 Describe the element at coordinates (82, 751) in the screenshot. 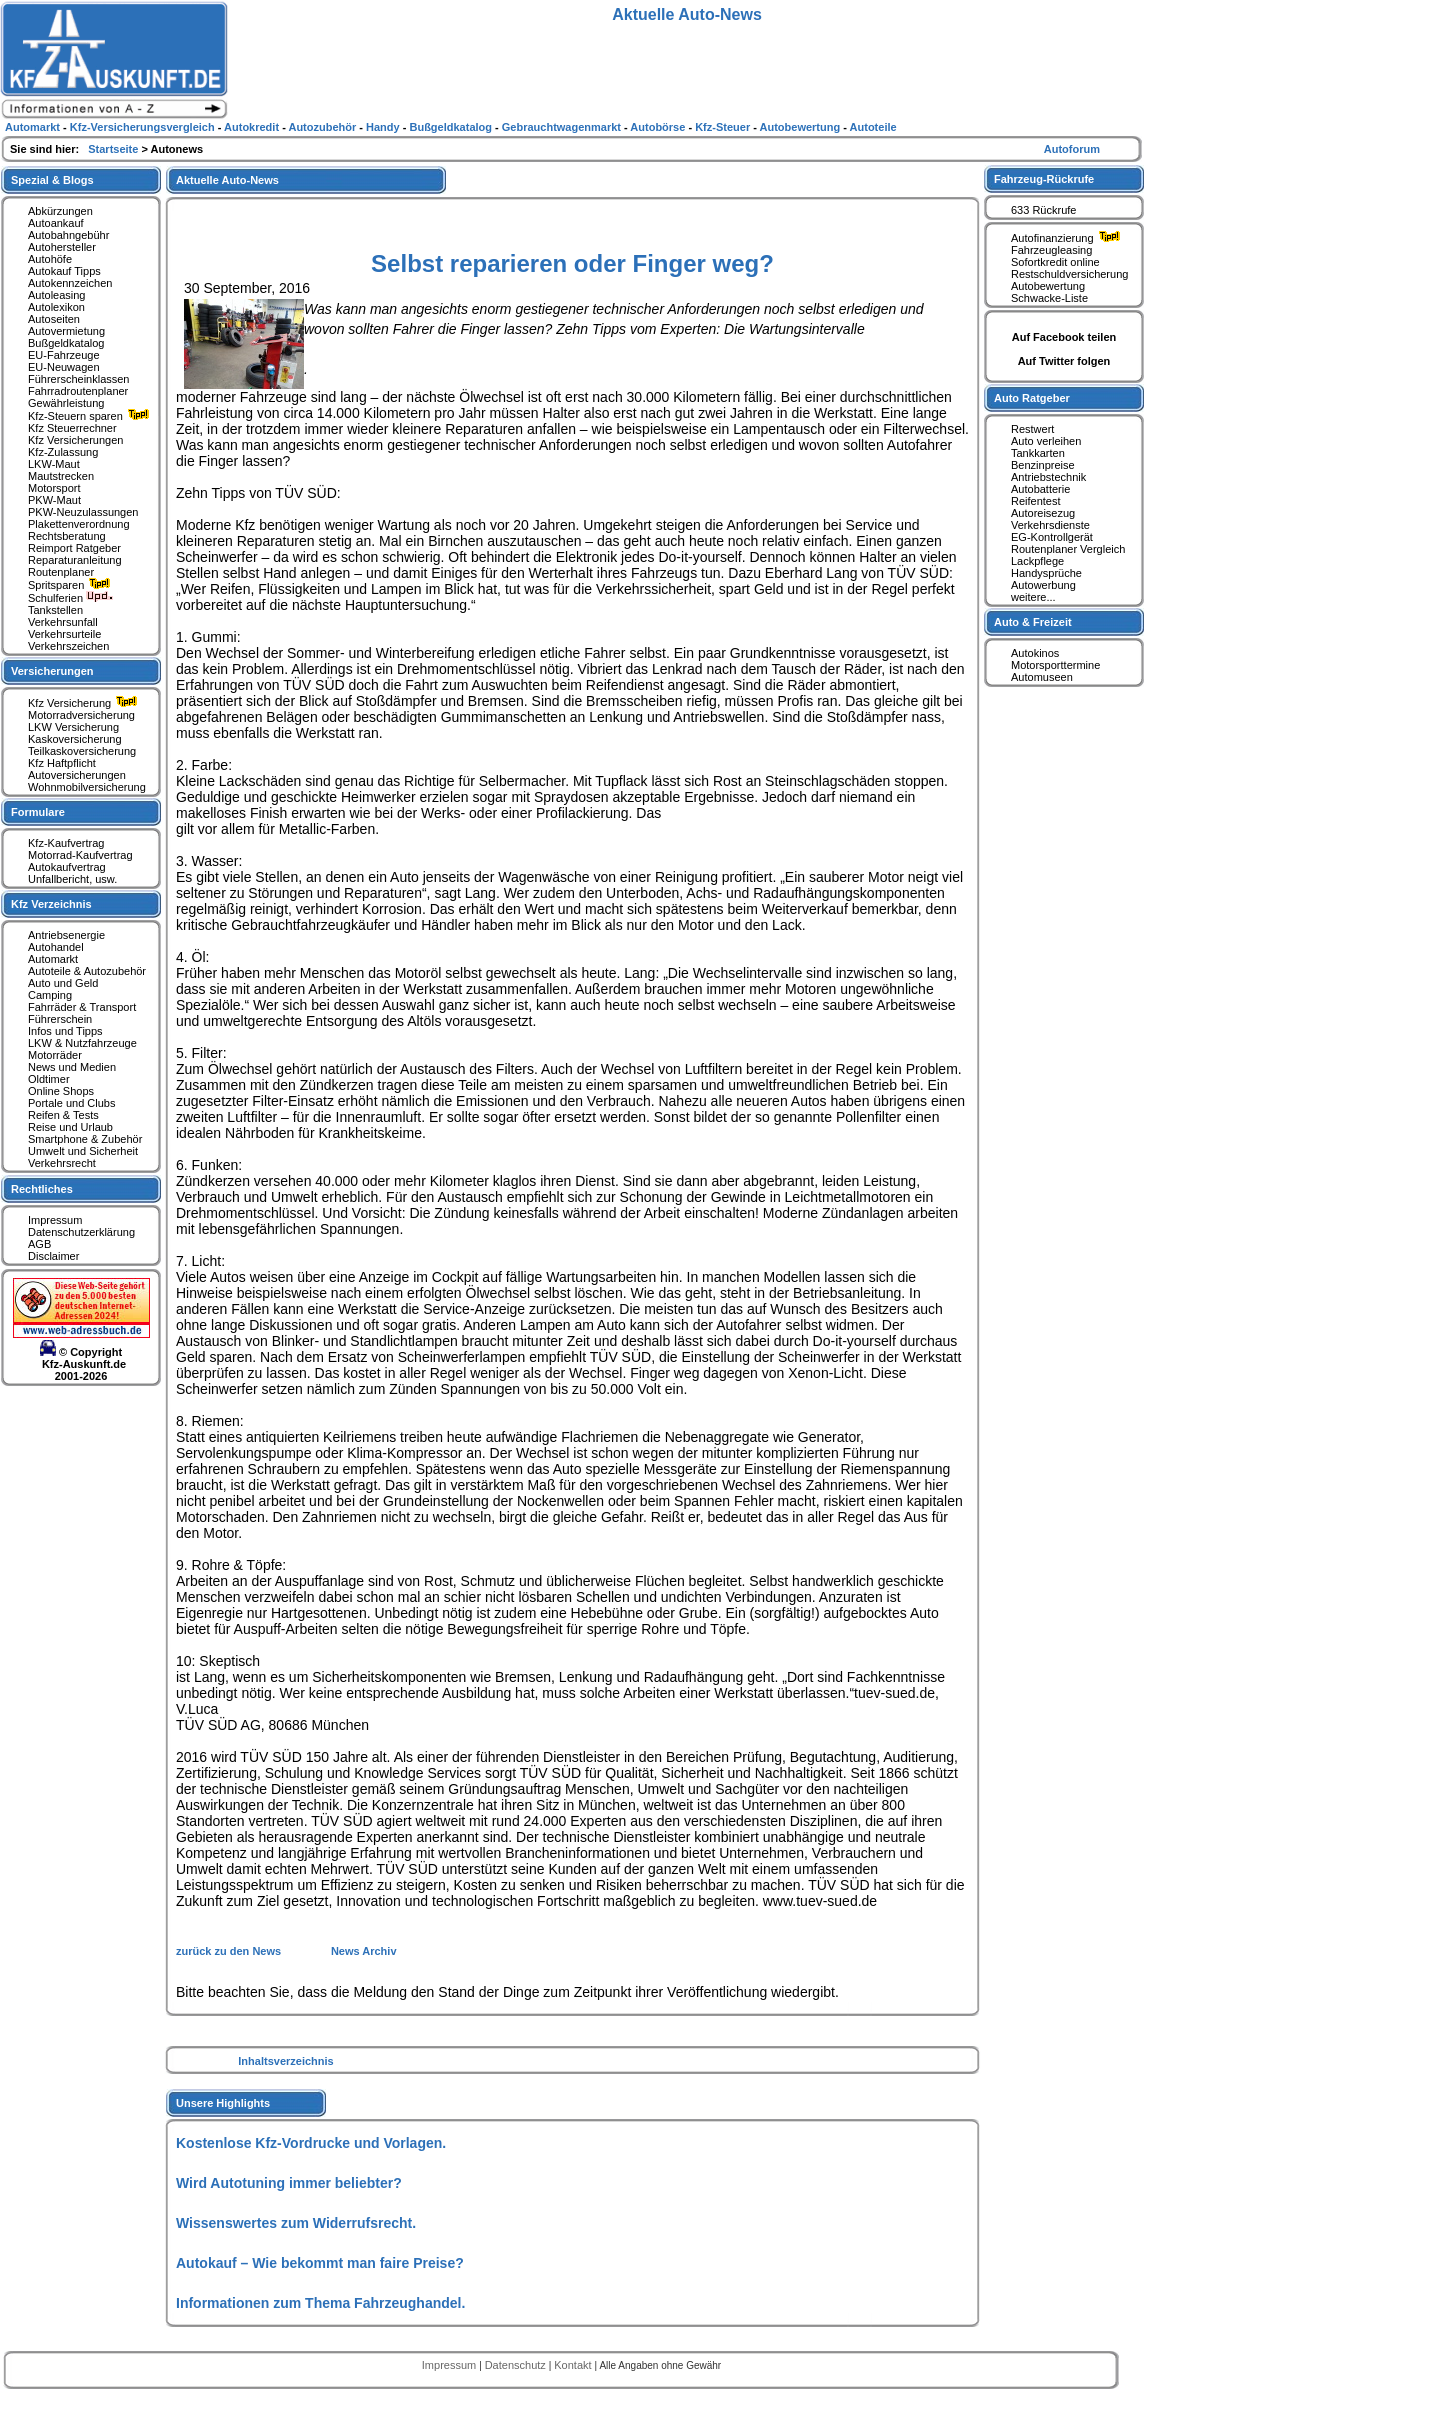

I see `Teilkaskoversicherung` at that location.